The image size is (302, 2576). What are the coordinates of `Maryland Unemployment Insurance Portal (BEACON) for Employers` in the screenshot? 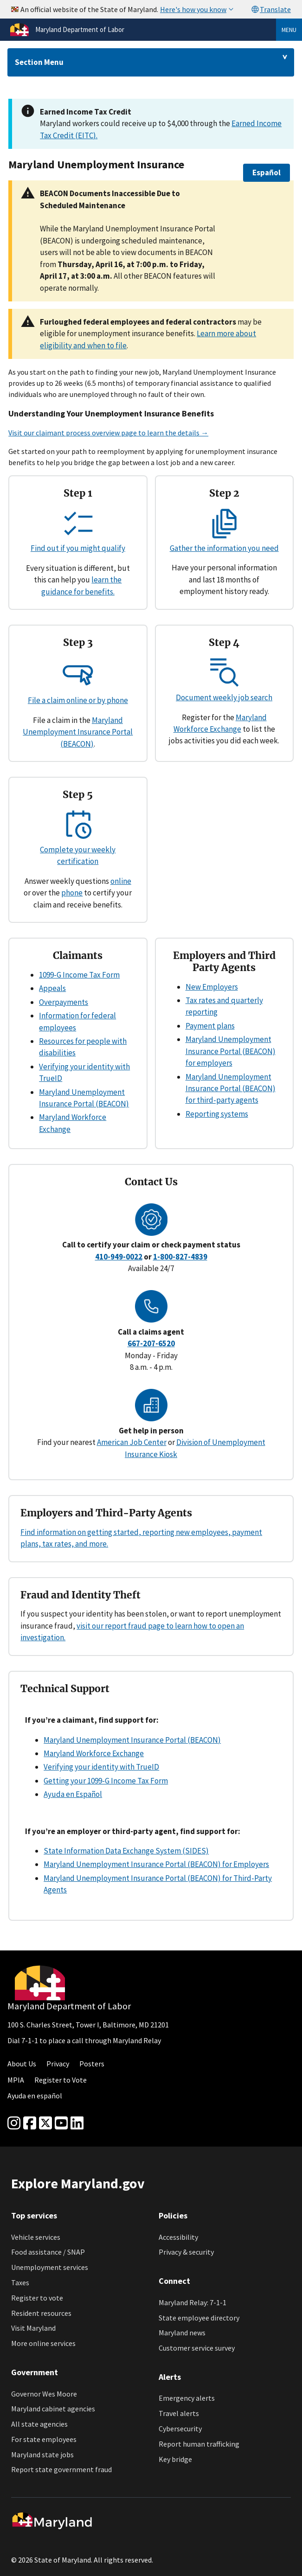 It's located at (156, 1864).